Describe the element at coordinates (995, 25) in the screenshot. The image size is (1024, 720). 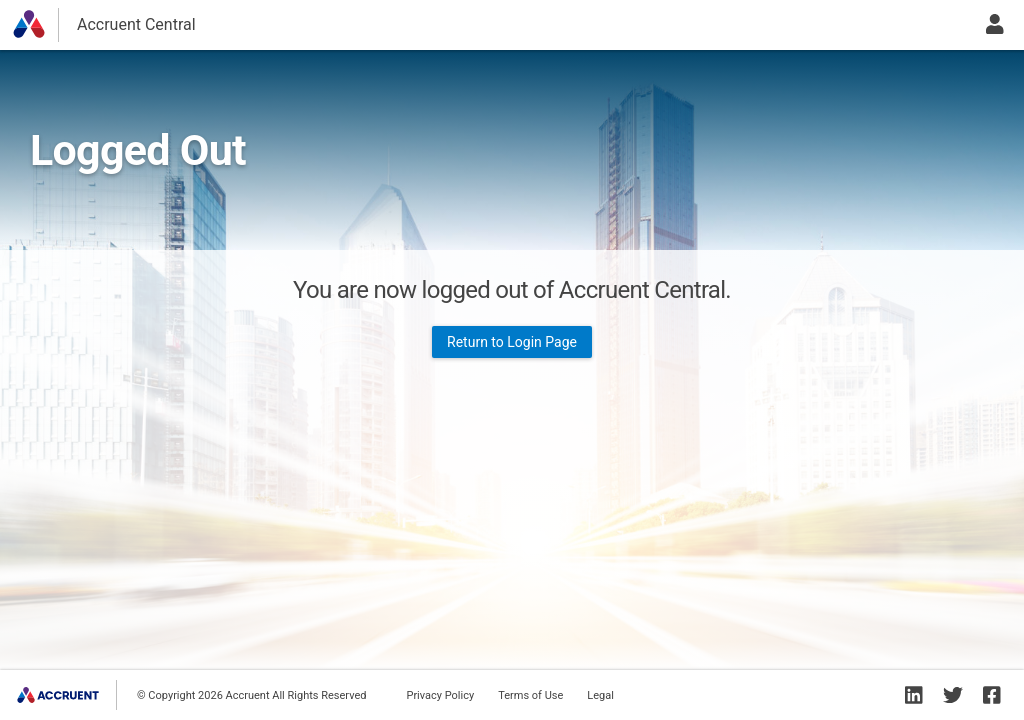
I see `[user menu button]` at that location.